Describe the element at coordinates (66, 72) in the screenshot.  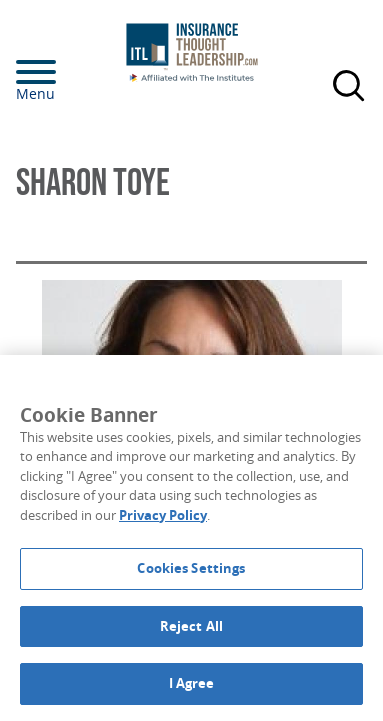
I see `[Menu]` at that location.